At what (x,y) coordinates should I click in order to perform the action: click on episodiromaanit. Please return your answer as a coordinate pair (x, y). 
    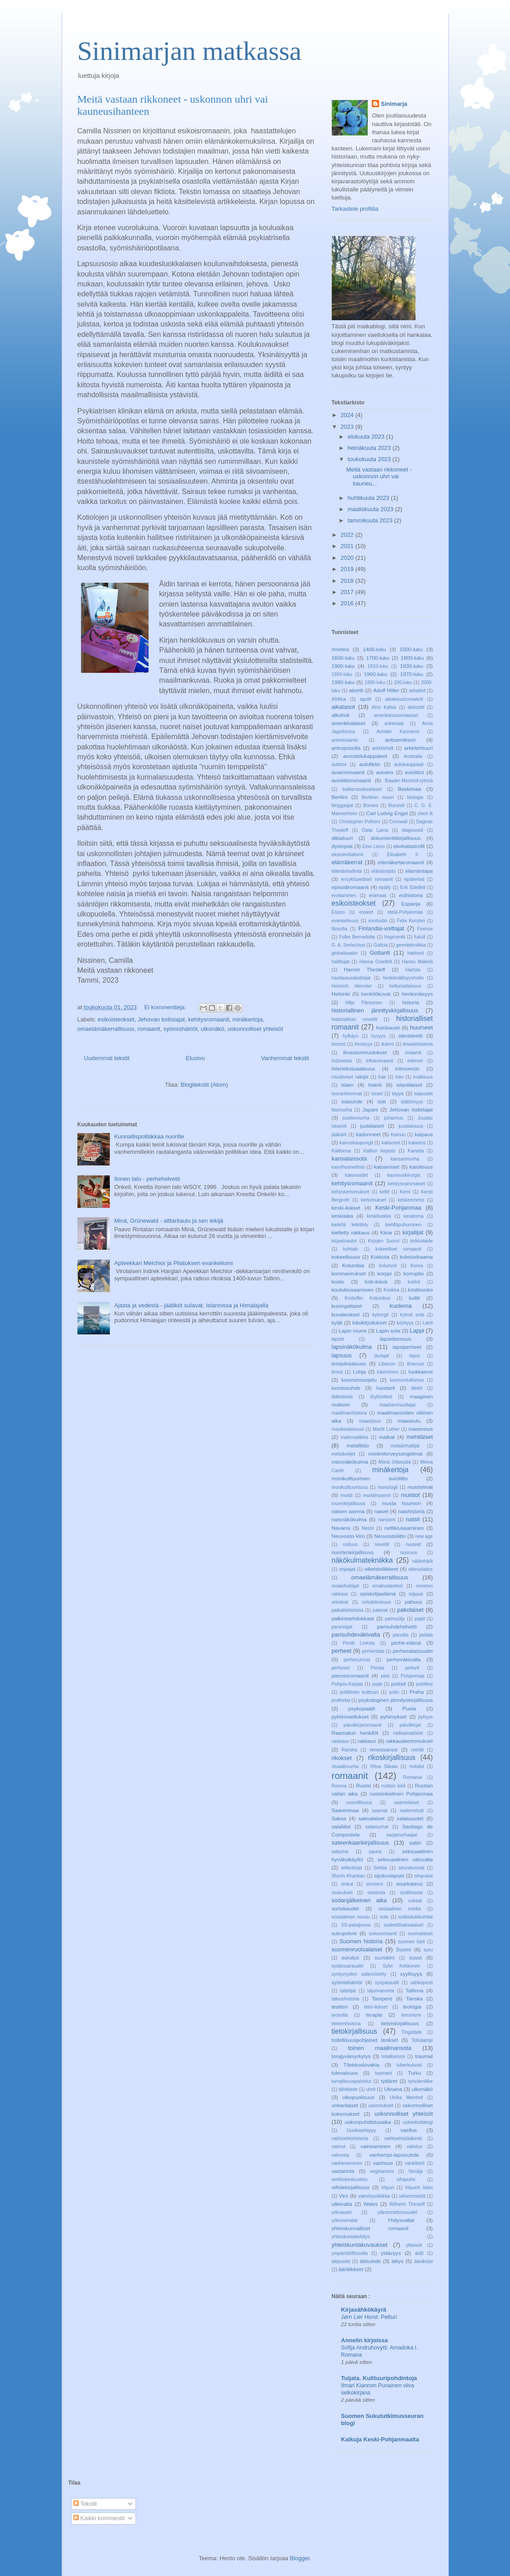
    Looking at the image, I should click on (350, 887).